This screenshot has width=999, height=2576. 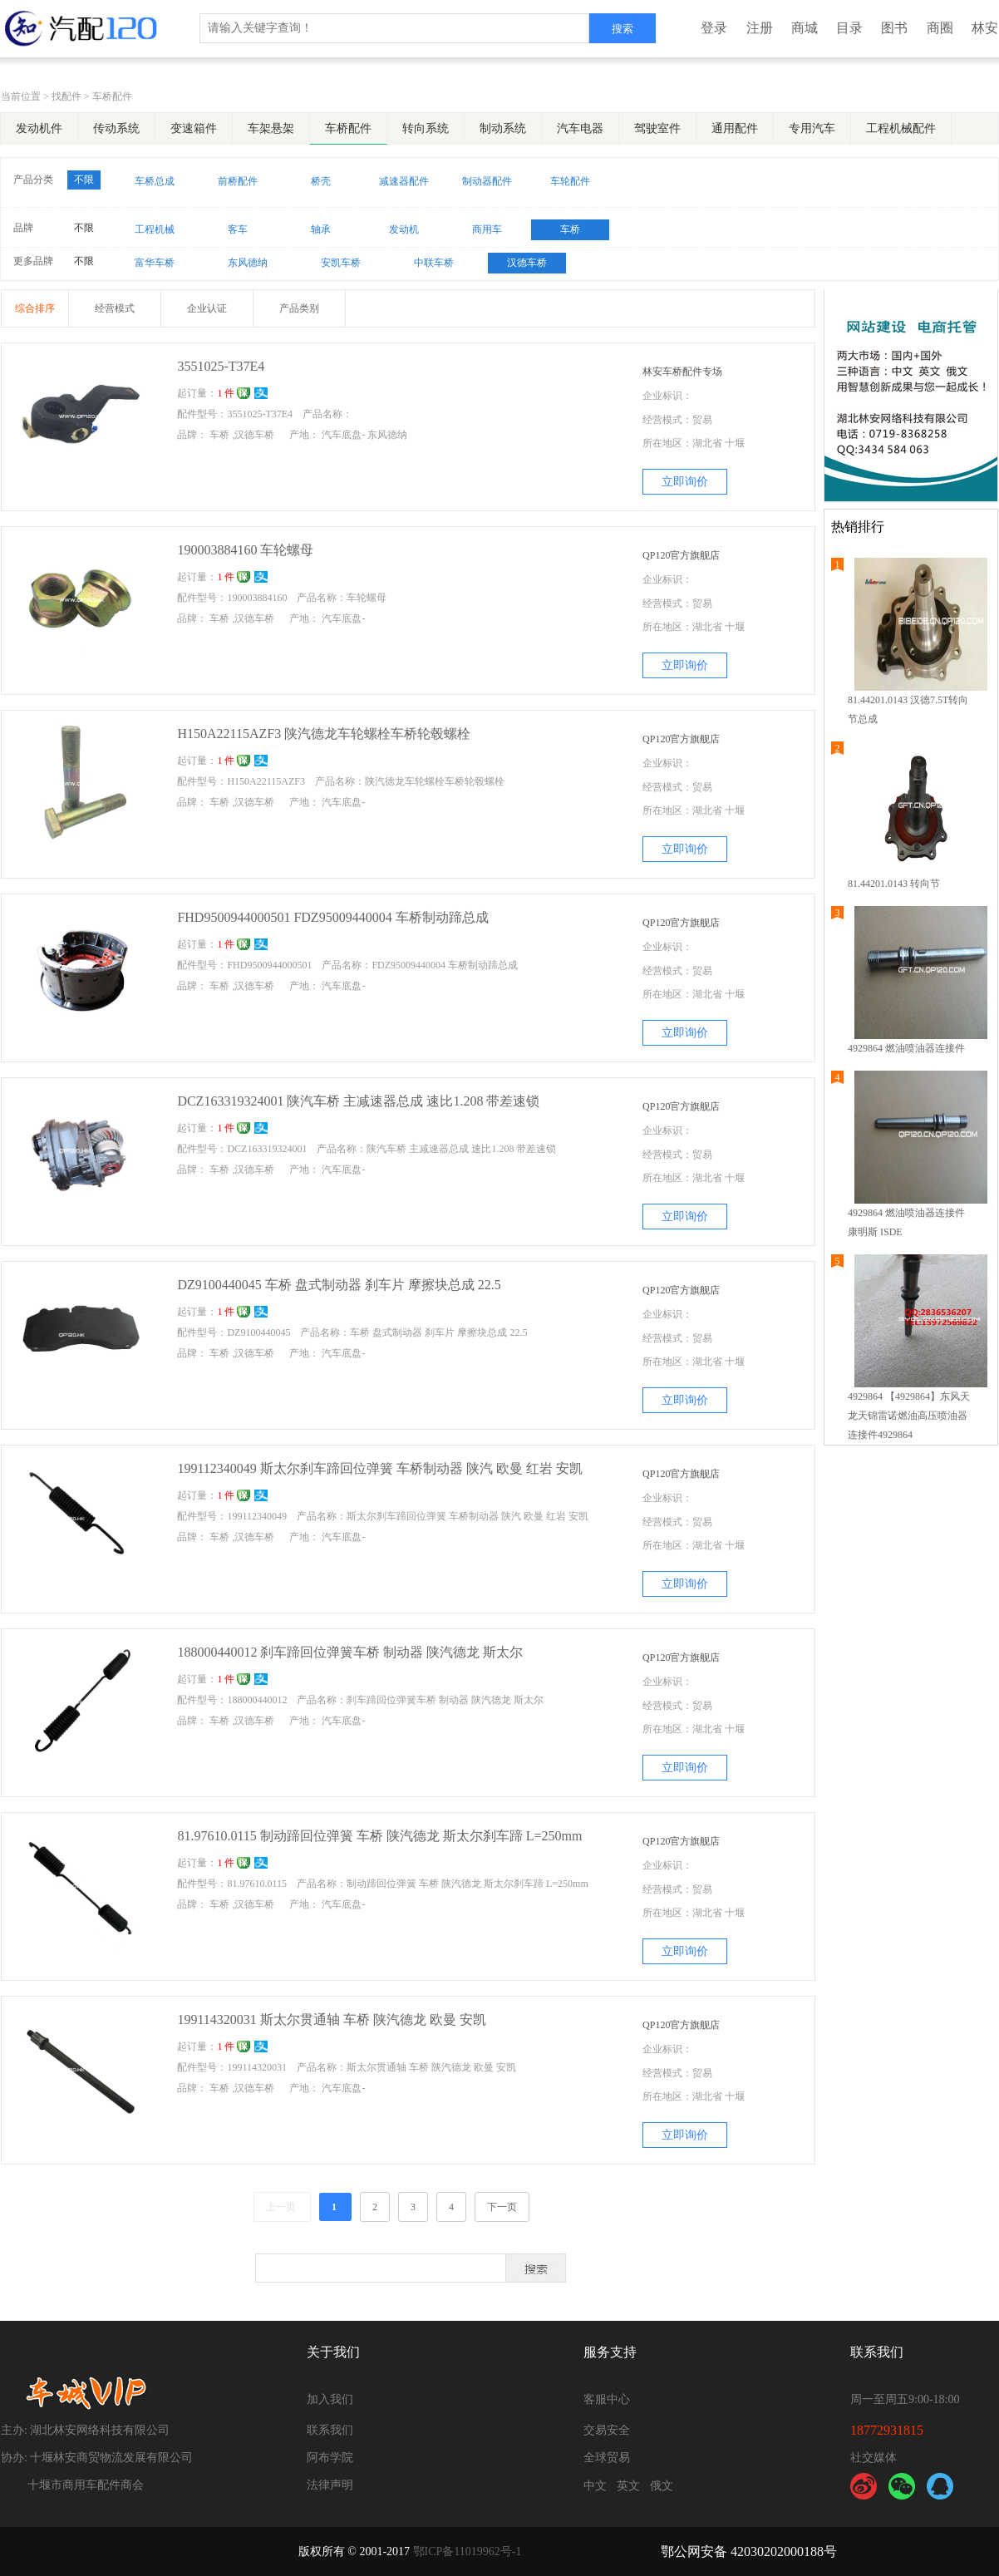 What do you see at coordinates (804, 28) in the screenshot?
I see `商城` at bounding box center [804, 28].